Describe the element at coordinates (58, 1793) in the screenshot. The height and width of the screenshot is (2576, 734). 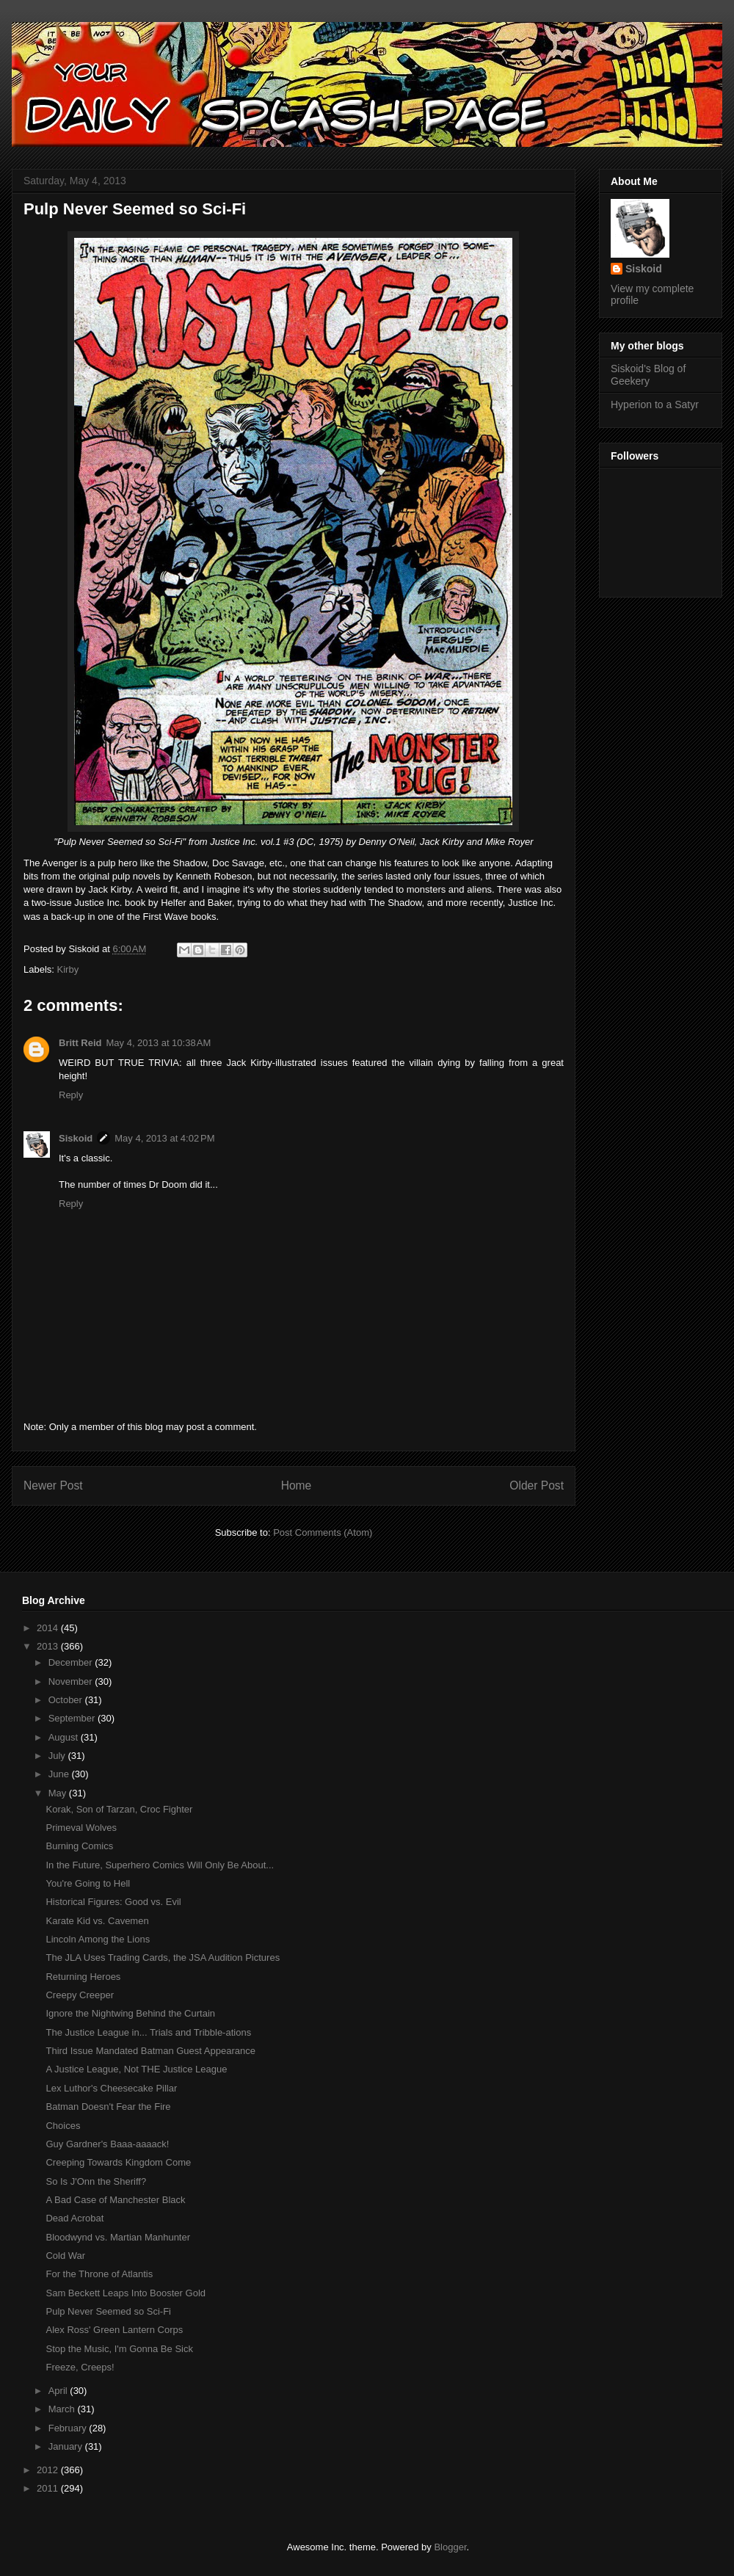
I see `May` at that location.